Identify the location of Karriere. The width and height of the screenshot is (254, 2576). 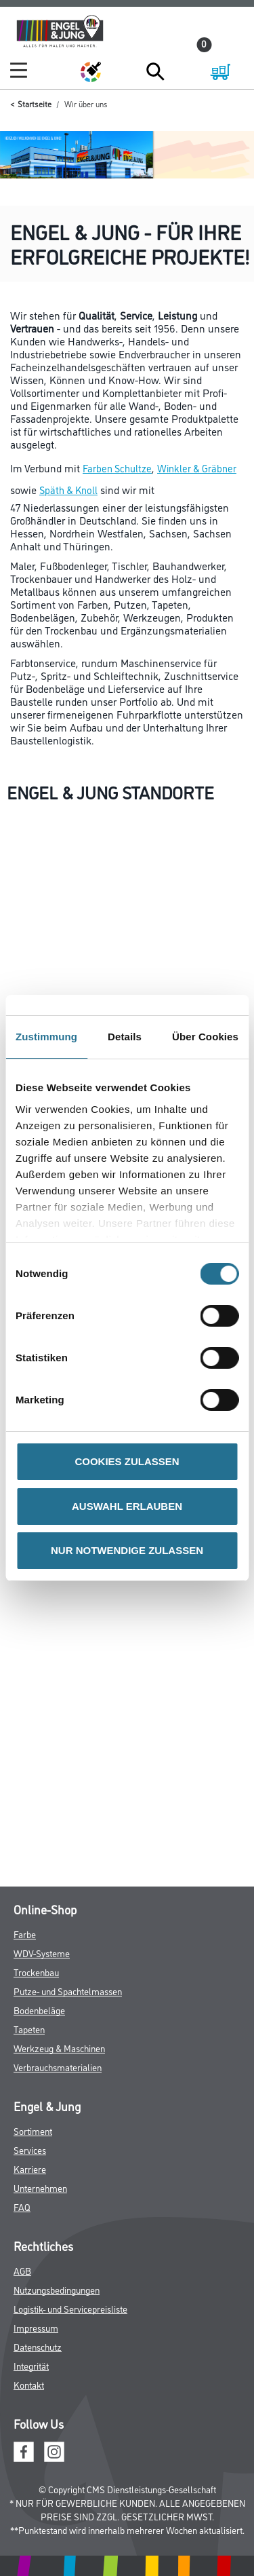
(30, 2168).